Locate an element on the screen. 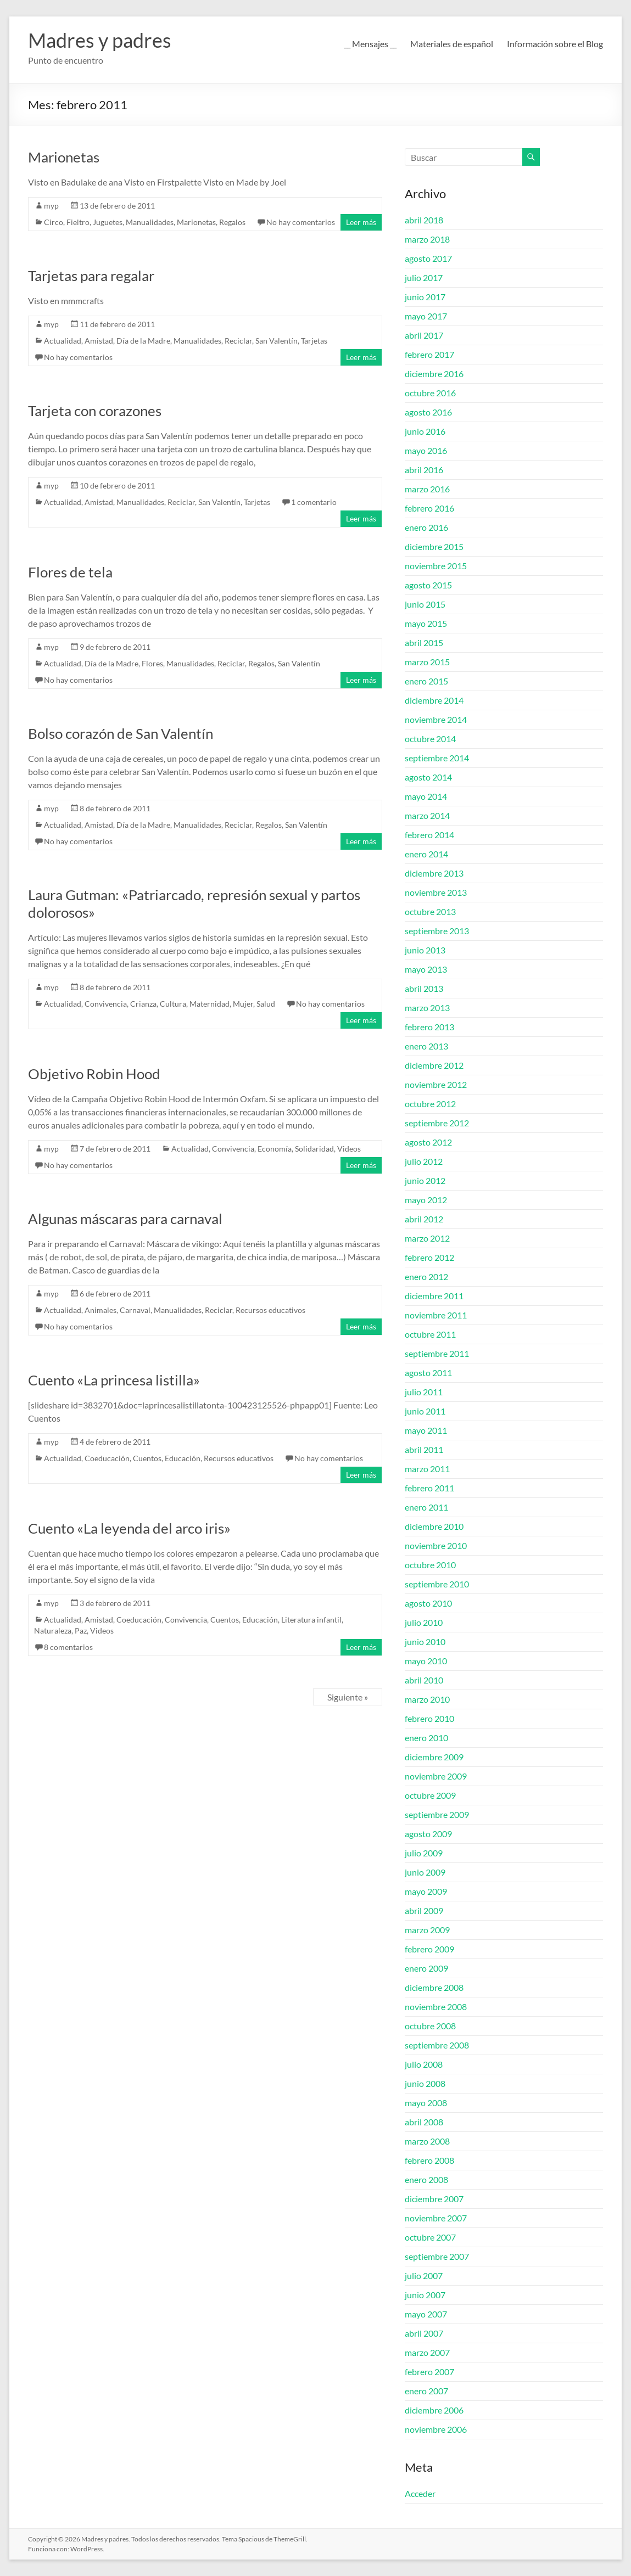 The width and height of the screenshot is (631, 2576). mayo 2008 is located at coordinates (426, 2102).